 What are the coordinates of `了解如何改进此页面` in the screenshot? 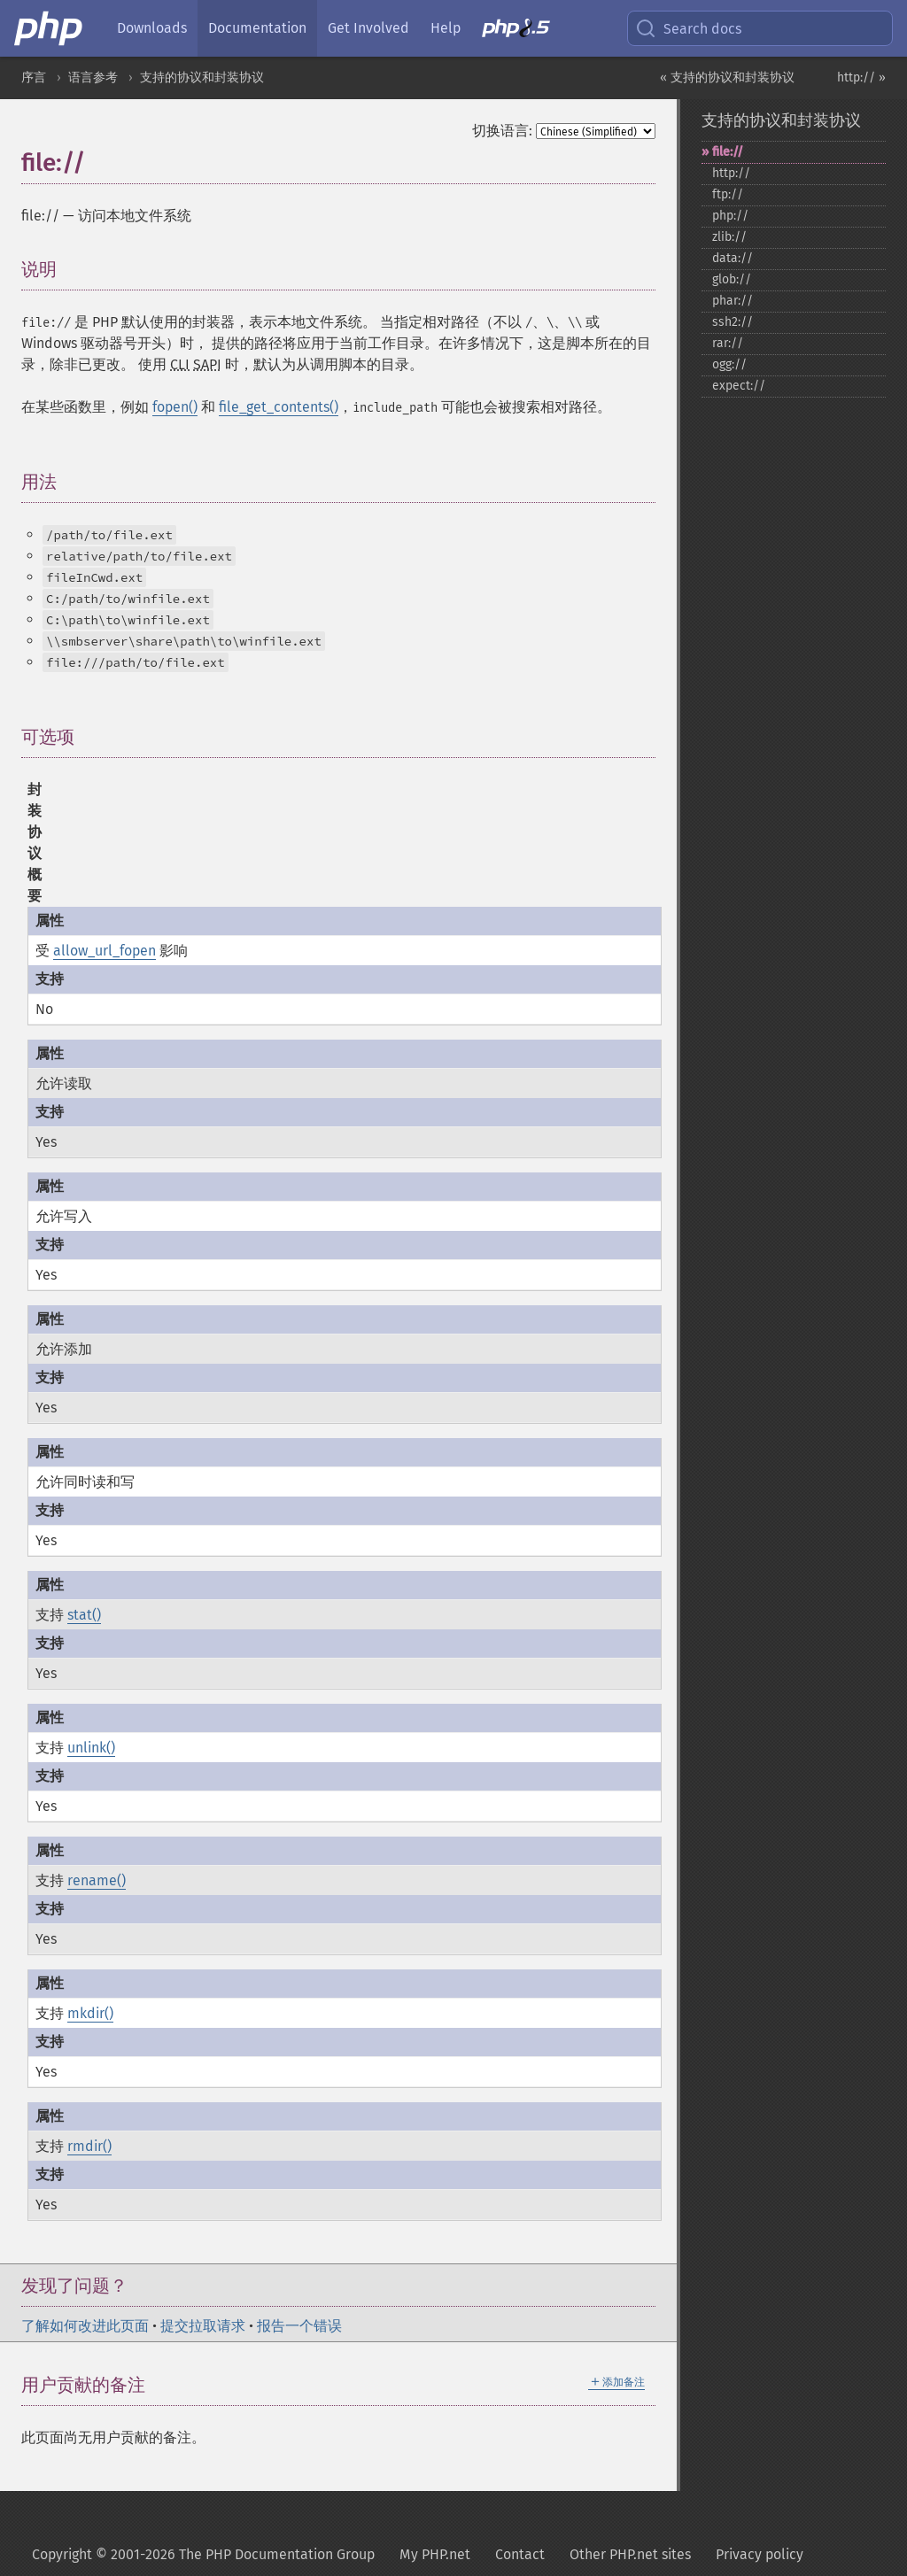 It's located at (85, 2325).